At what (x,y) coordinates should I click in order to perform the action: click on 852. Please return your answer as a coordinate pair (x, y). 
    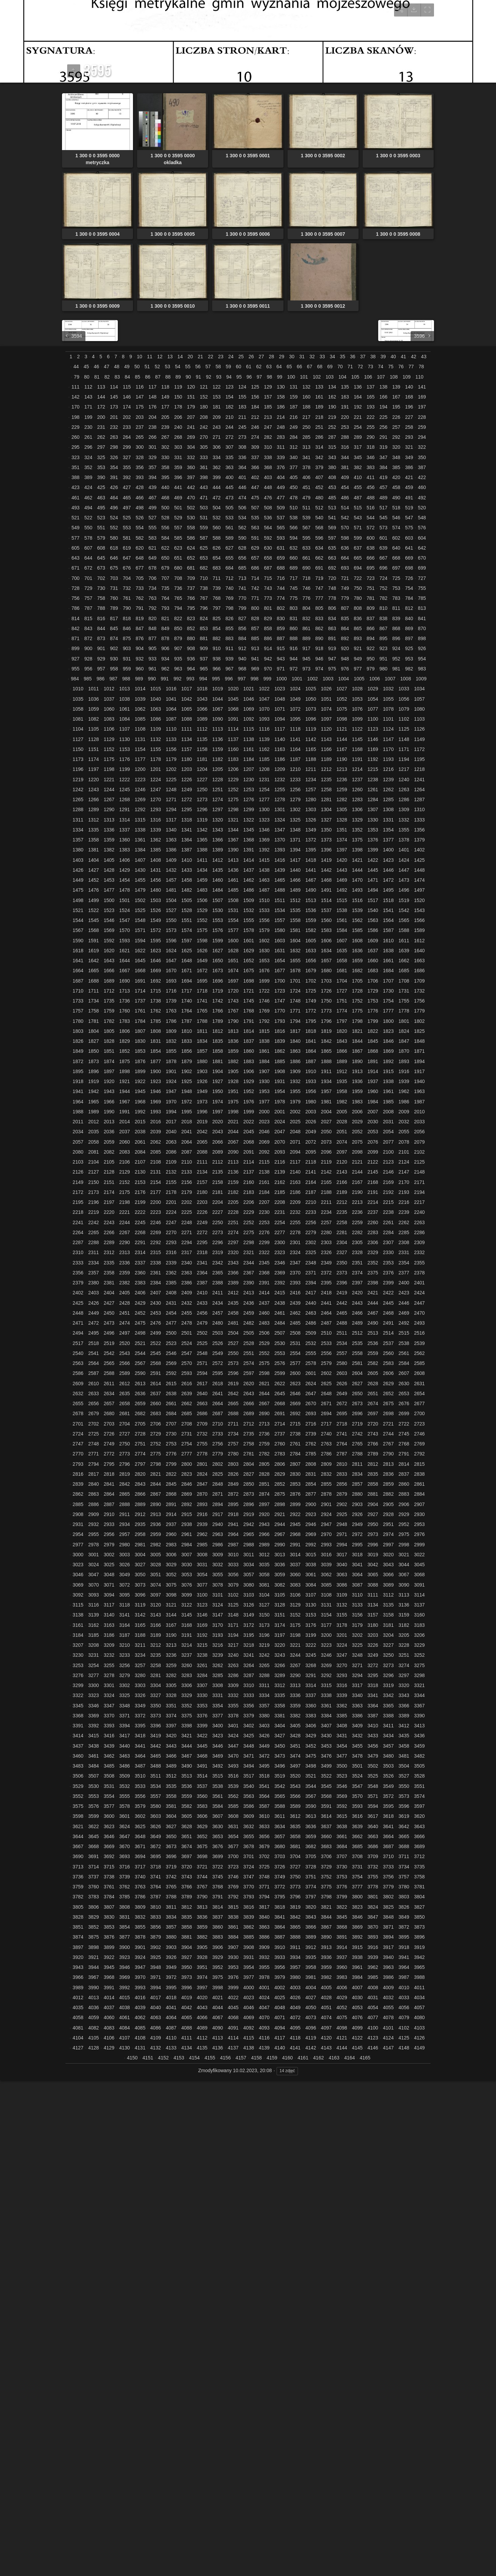
    Looking at the image, I should click on (191, 628).